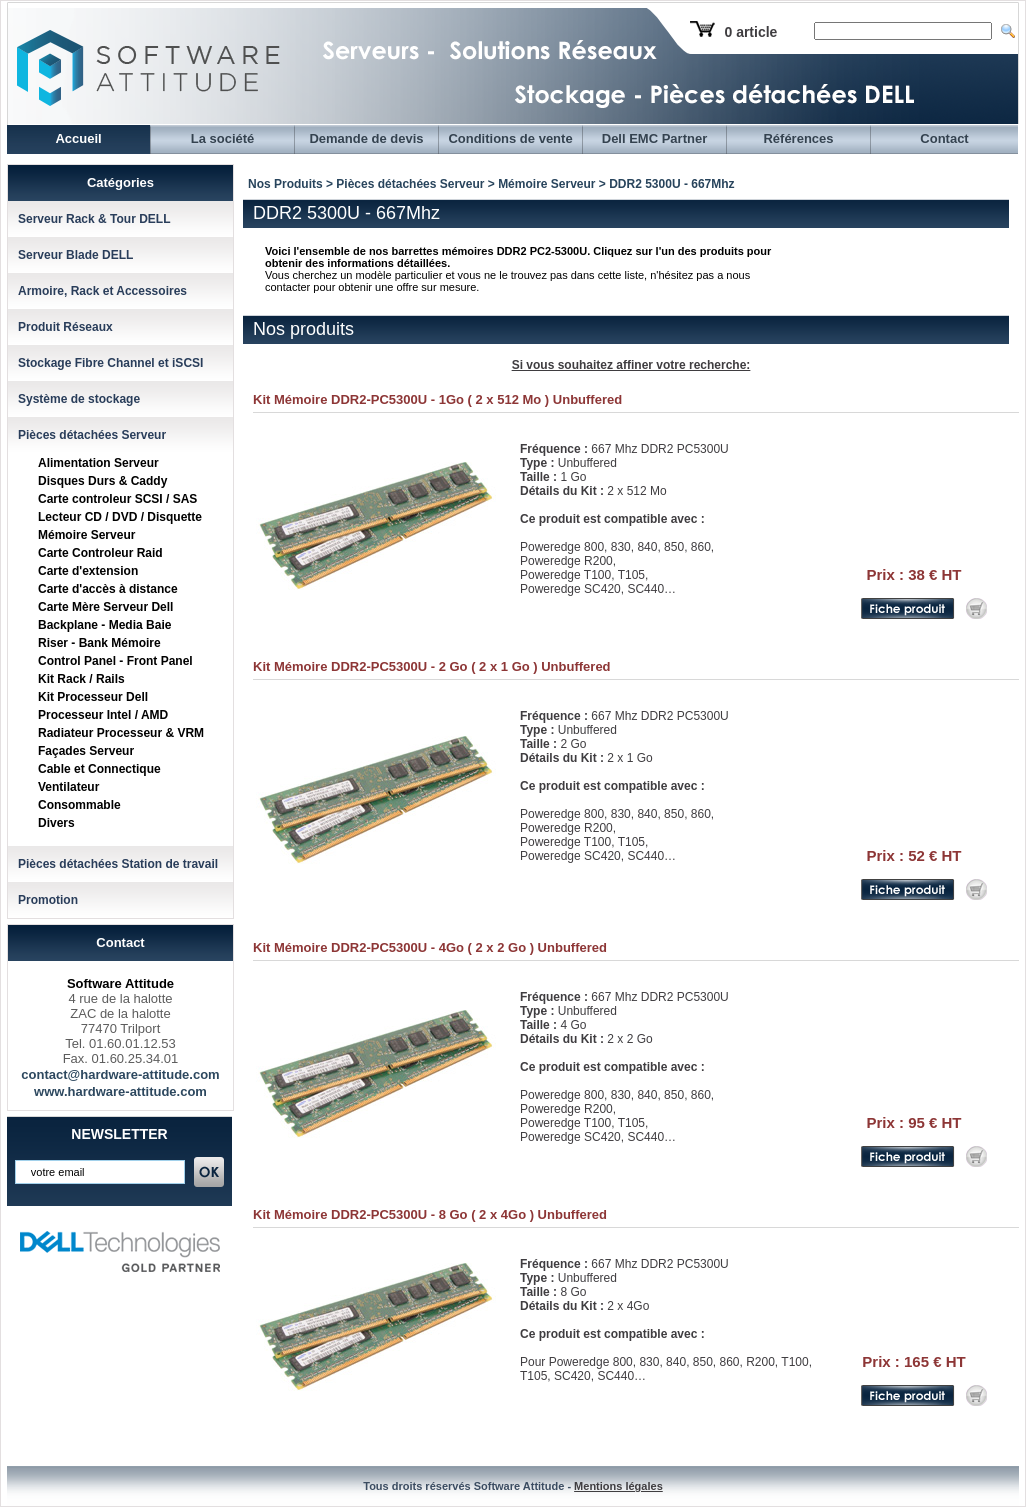  What do you see at coordinates (437, 399) in the screenshot?
I see `Kit Mémoire DDR2-PC5300U - 1Go ( 2 x 512 Mo ) Unbuffered` at bounding box center [437, 399].